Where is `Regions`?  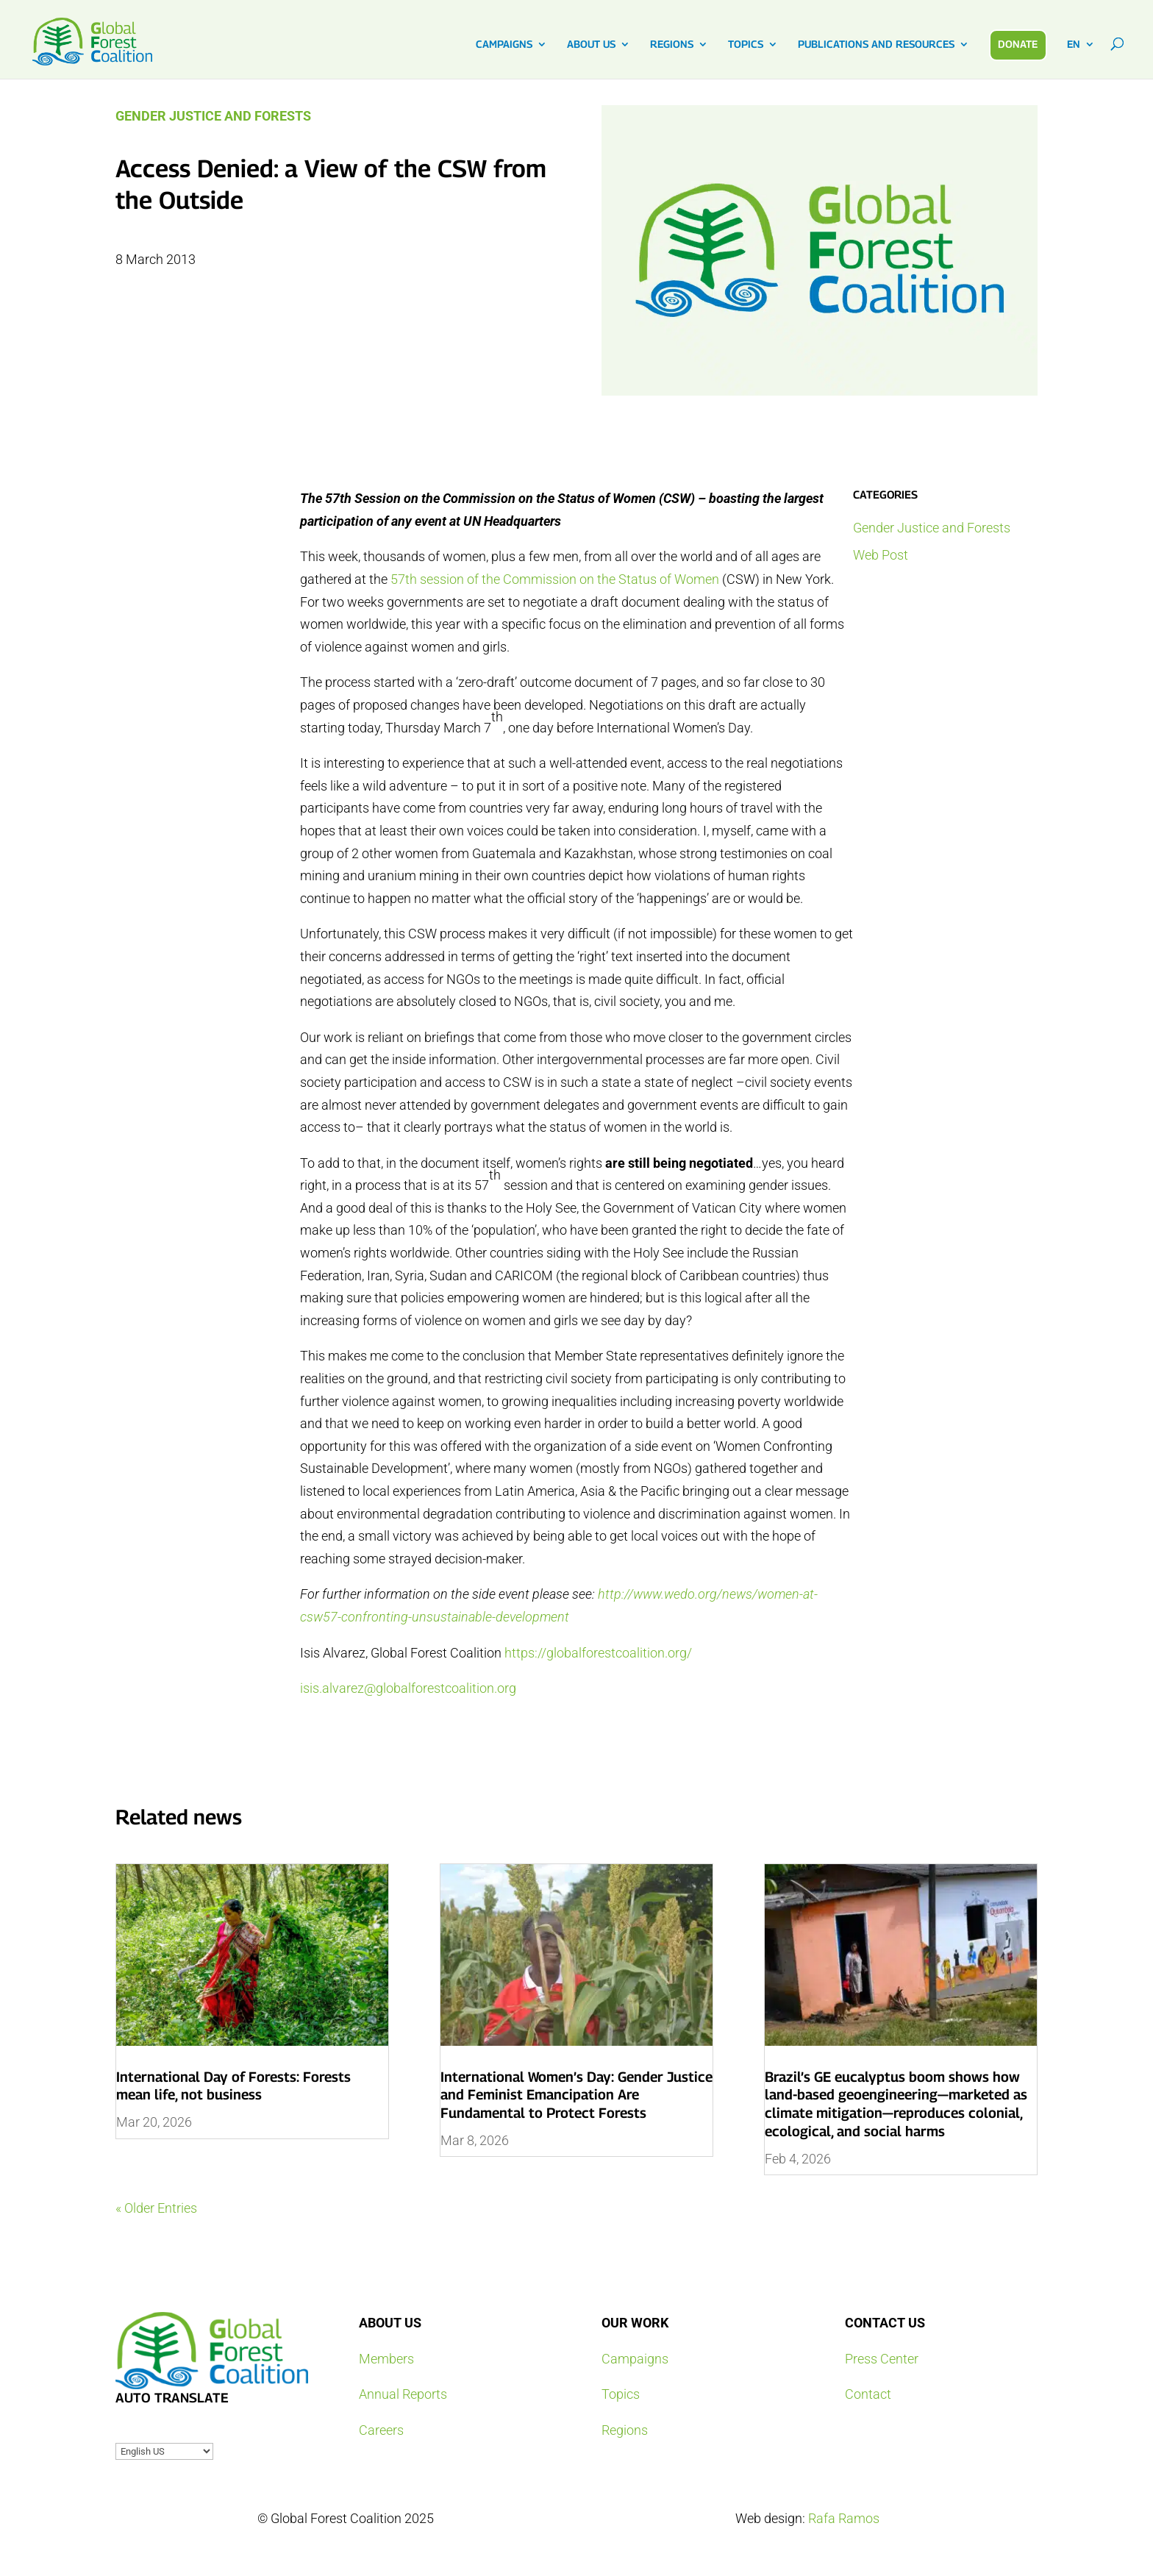
Regions is located at coordinates (625, 2430).